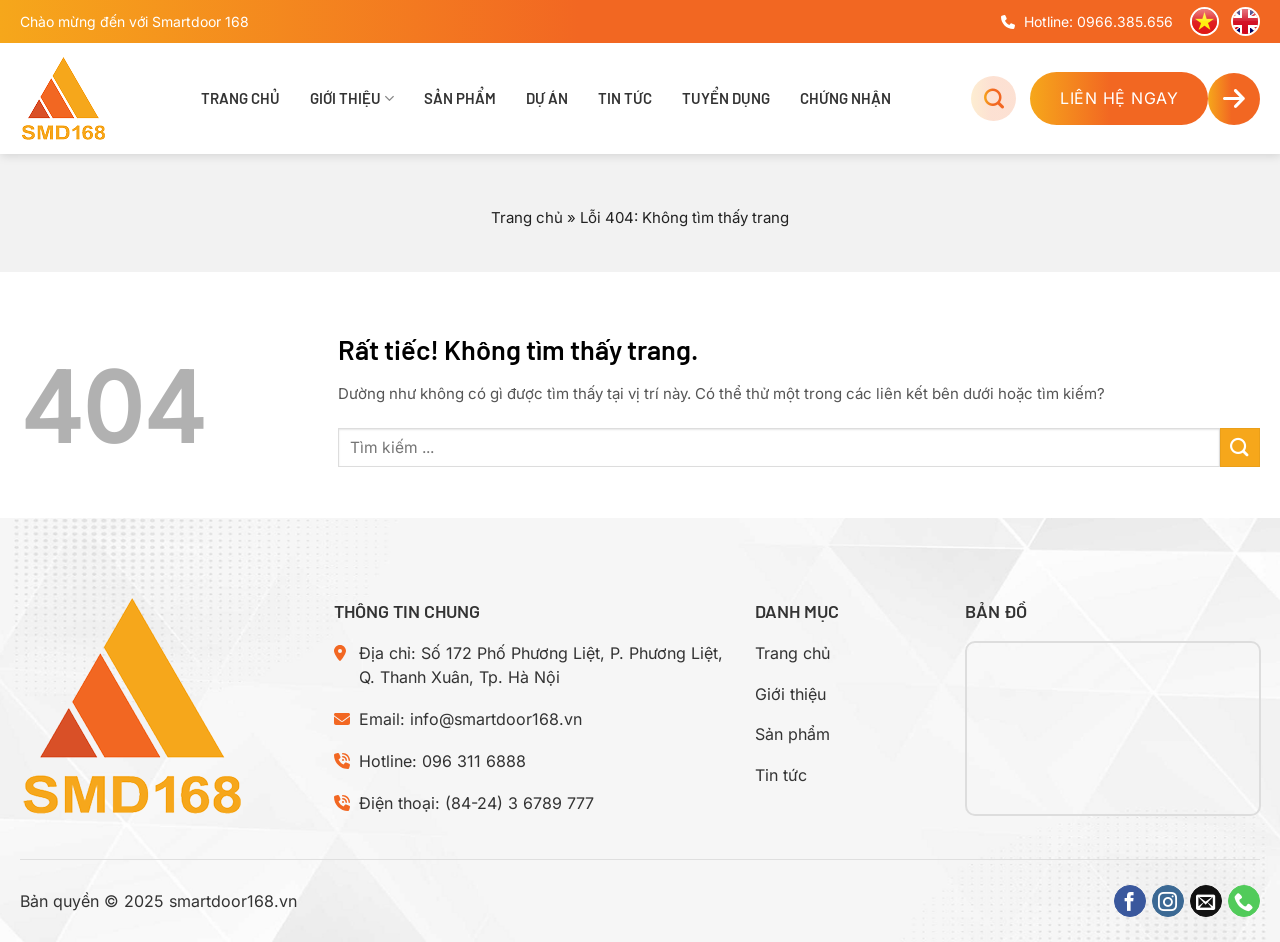 The width and height of the screenshot is (1280, 942). I want to click on Dự án, so click(547, 98).